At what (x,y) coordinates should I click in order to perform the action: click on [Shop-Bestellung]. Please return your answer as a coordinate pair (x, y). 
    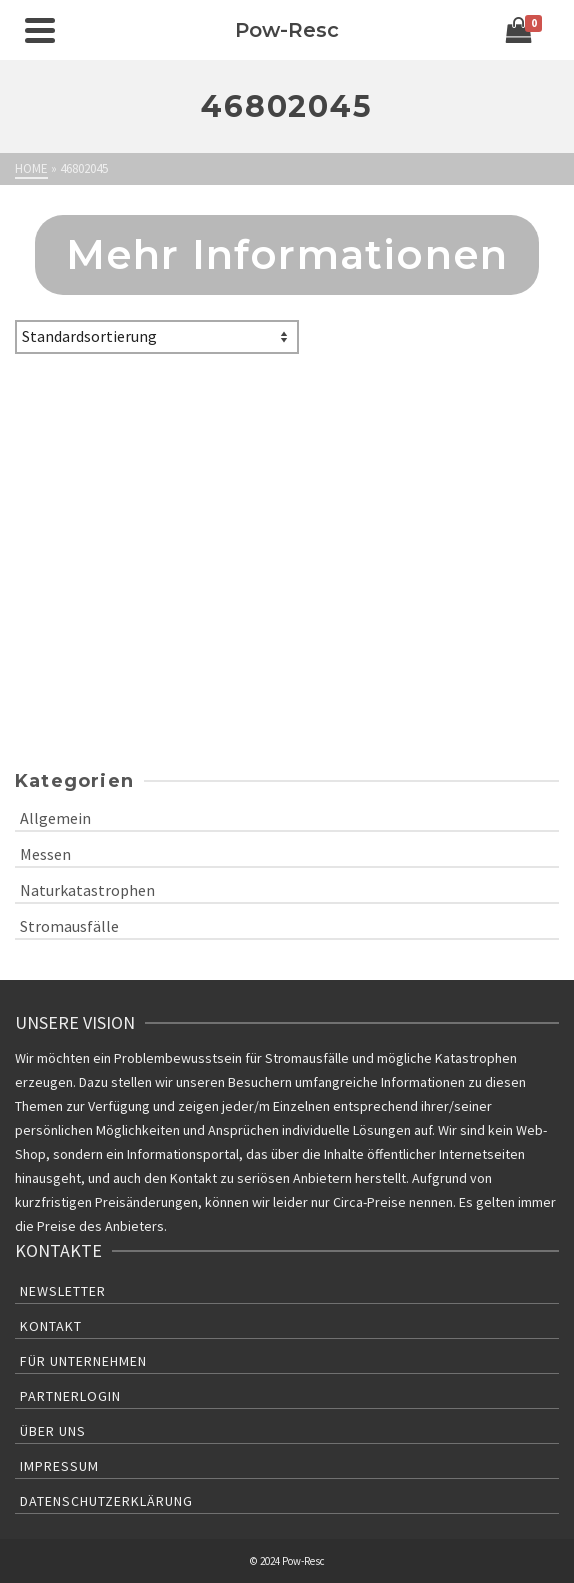
    Looking at the image, I should click on (157, 337).